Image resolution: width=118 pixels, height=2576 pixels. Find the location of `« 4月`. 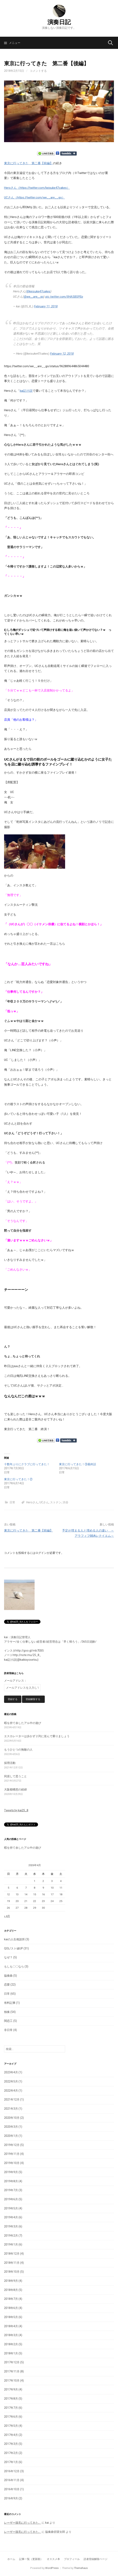

« 4月 is located at coordinates (7, 1916).